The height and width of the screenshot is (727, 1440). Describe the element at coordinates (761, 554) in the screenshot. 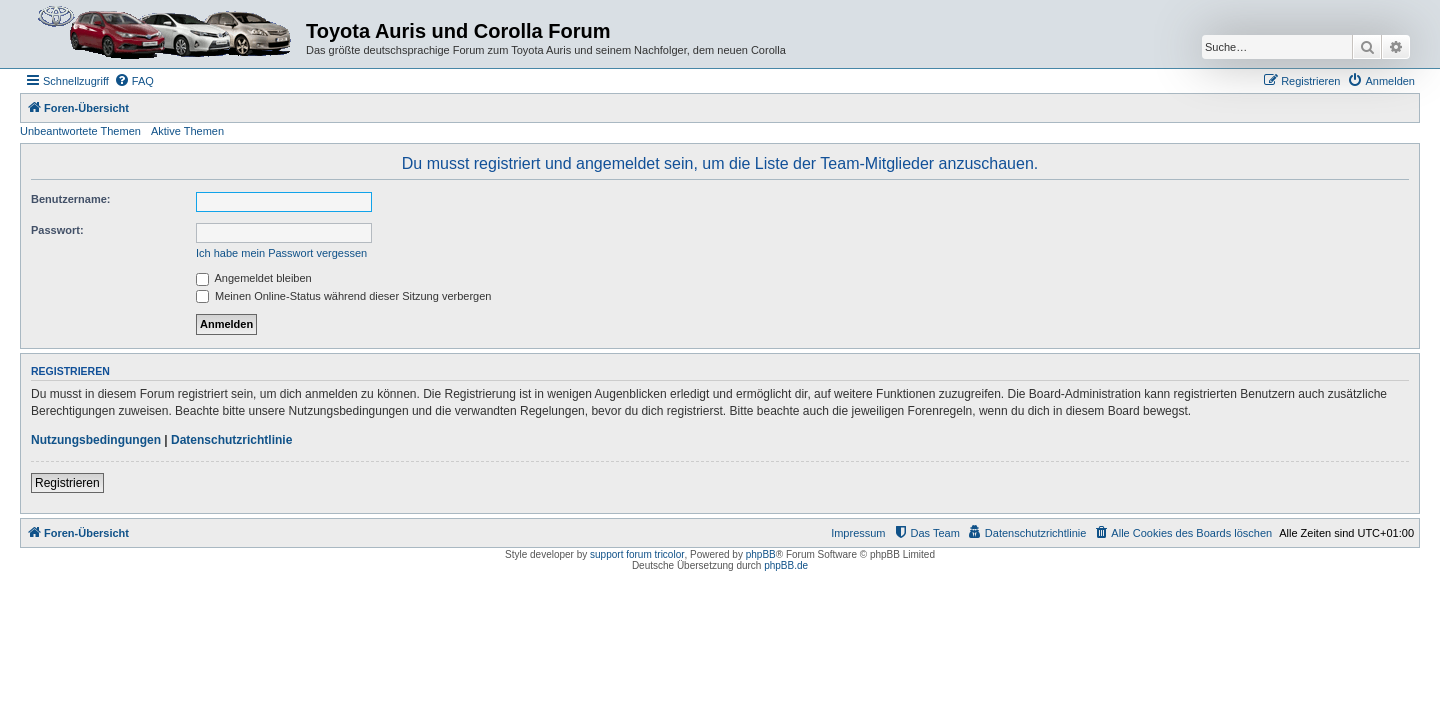

I see `phpBB` at that location.